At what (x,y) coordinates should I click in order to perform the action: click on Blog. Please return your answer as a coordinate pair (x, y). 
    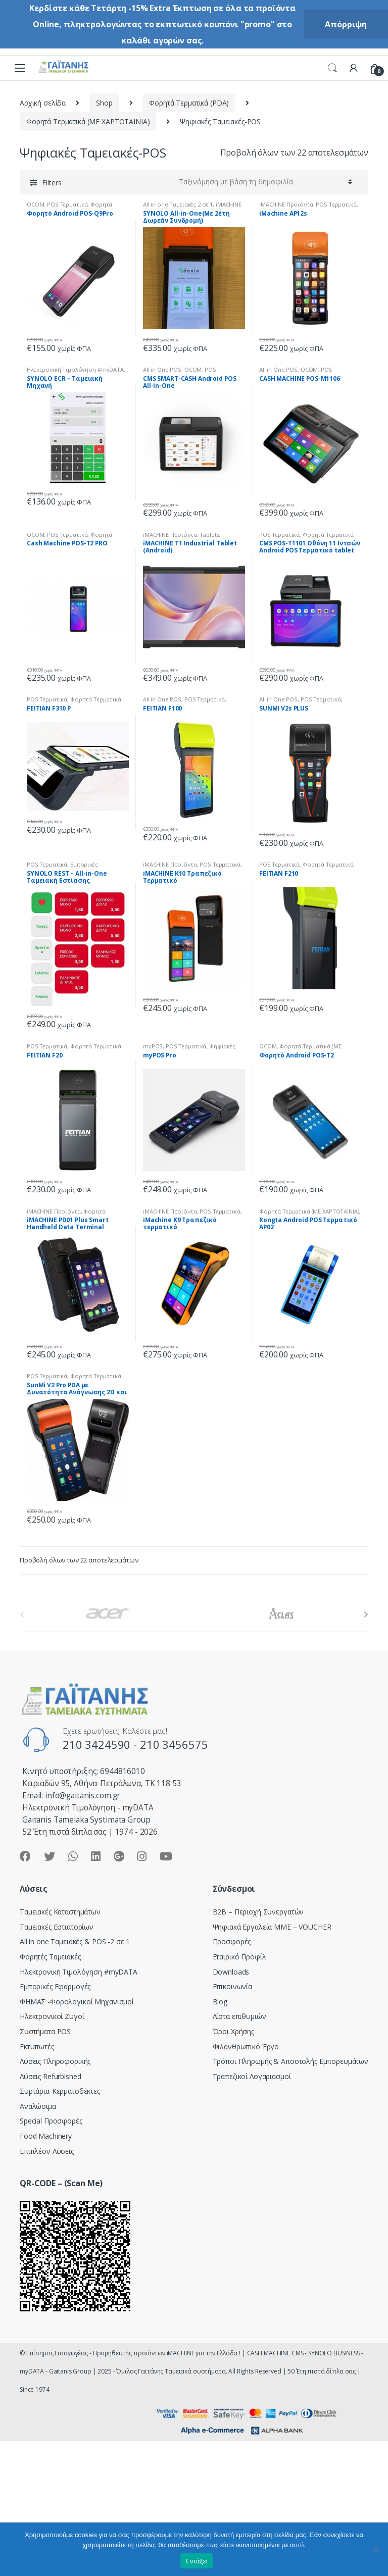
    Looking at the image, I should click on (220, 2001).